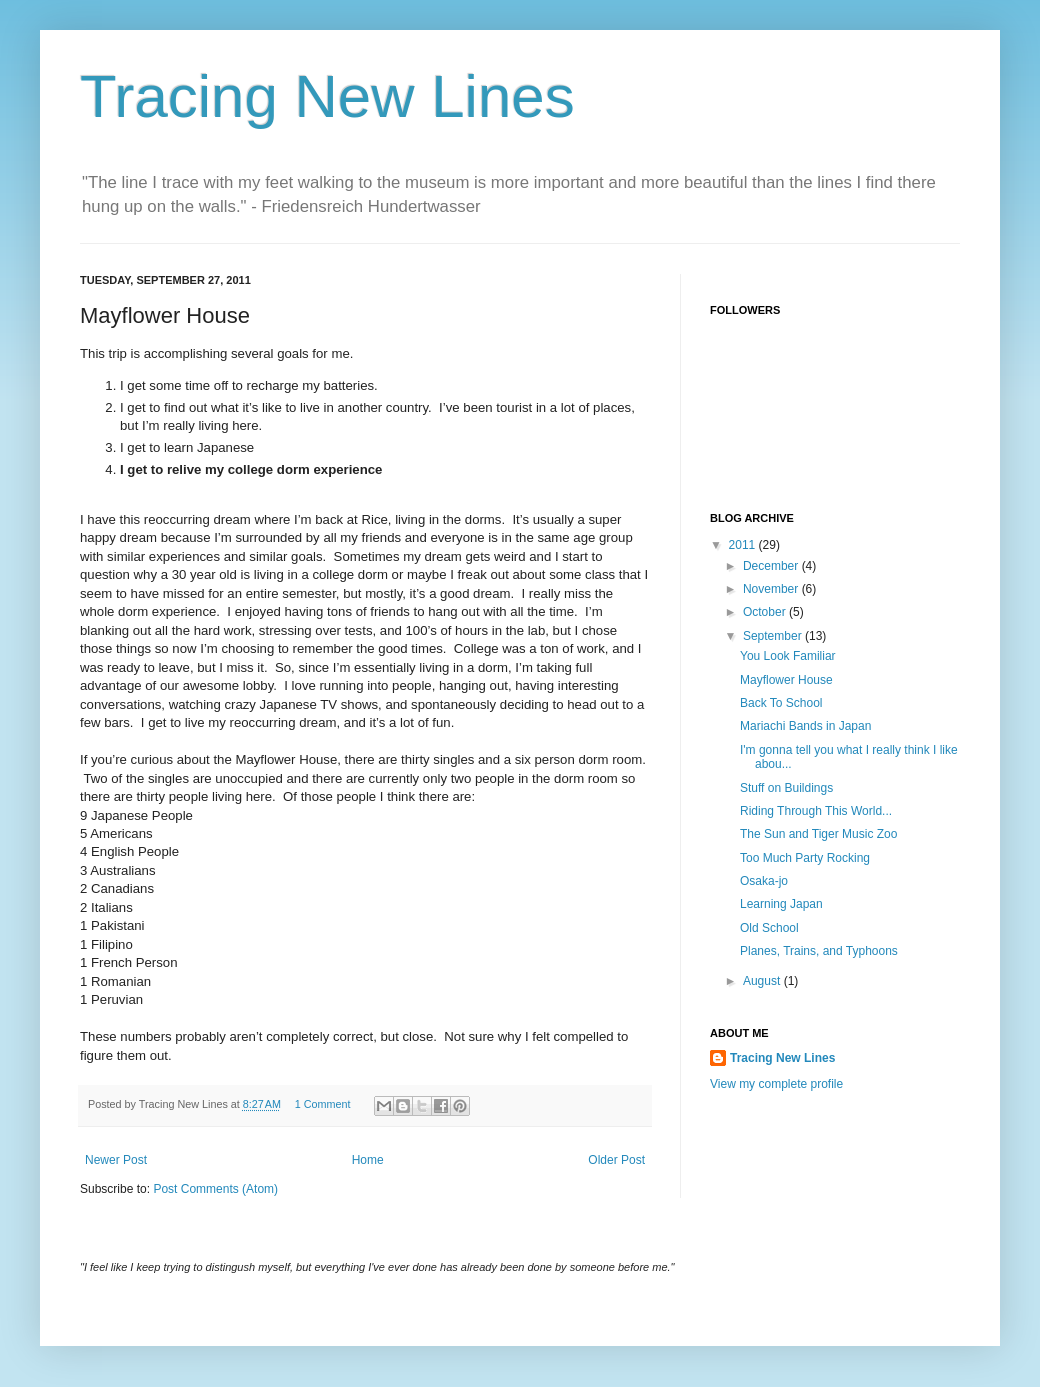  Describe the element at coordinates (781, 703) in the screenshot. I see `Back To School` at that location.